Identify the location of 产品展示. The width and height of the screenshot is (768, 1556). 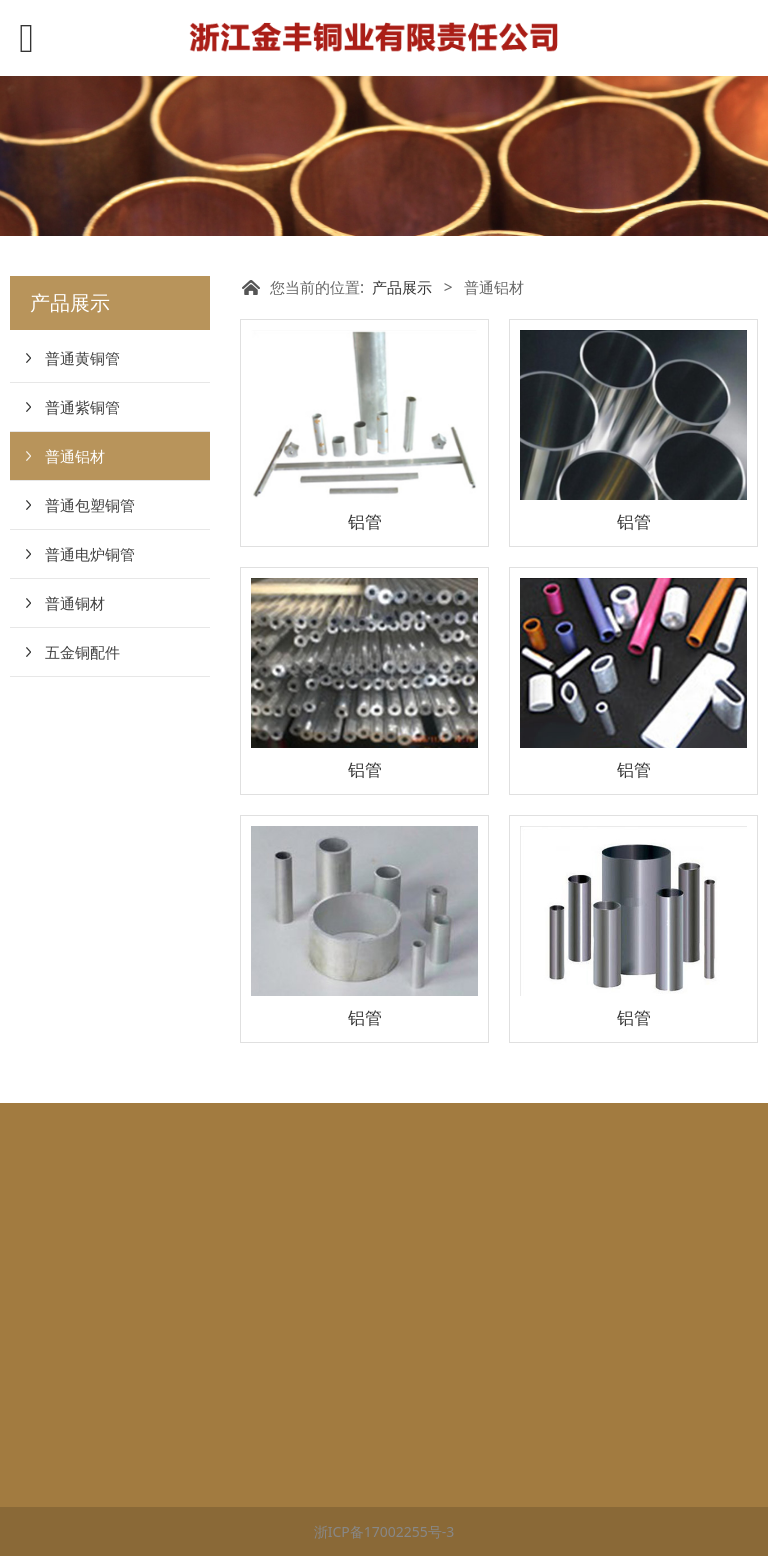
(402, 287).